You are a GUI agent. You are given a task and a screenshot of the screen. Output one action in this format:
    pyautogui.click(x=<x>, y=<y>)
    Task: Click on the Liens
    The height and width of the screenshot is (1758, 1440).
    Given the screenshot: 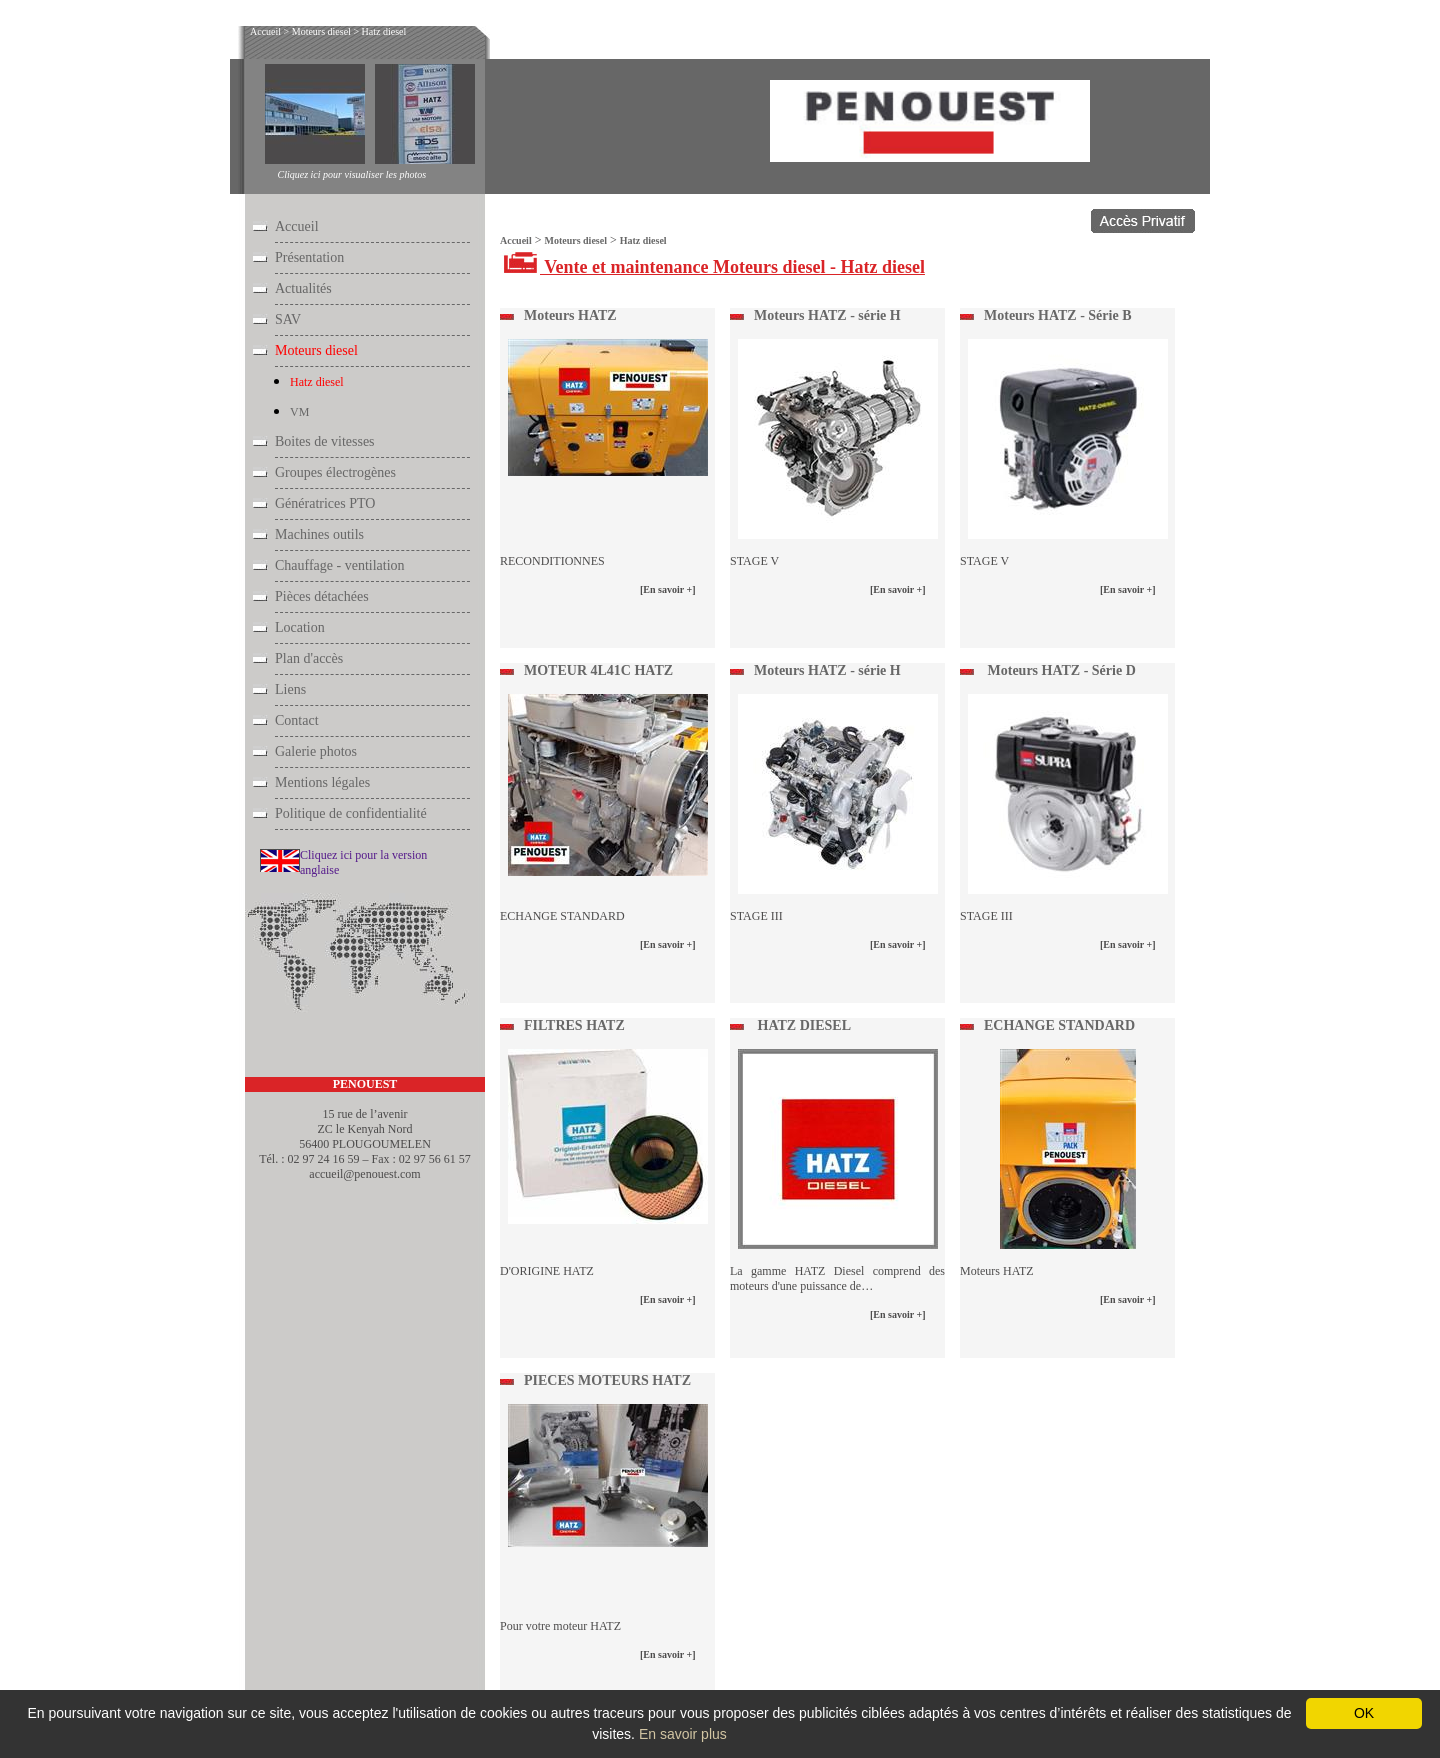 What is the action you would take?
    pyautogui.click(x=290, y=689)
    